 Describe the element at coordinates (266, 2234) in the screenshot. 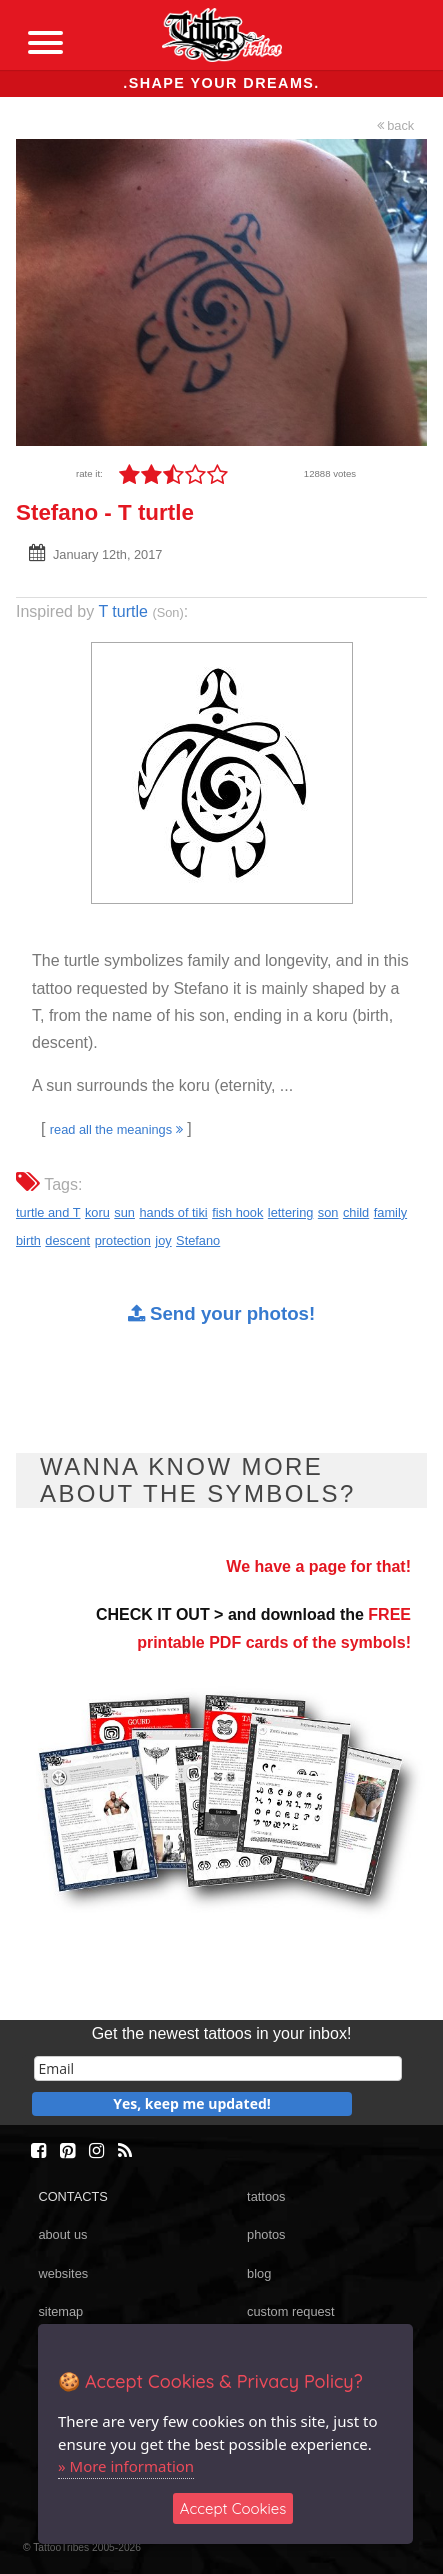

I see `photos` at that location.